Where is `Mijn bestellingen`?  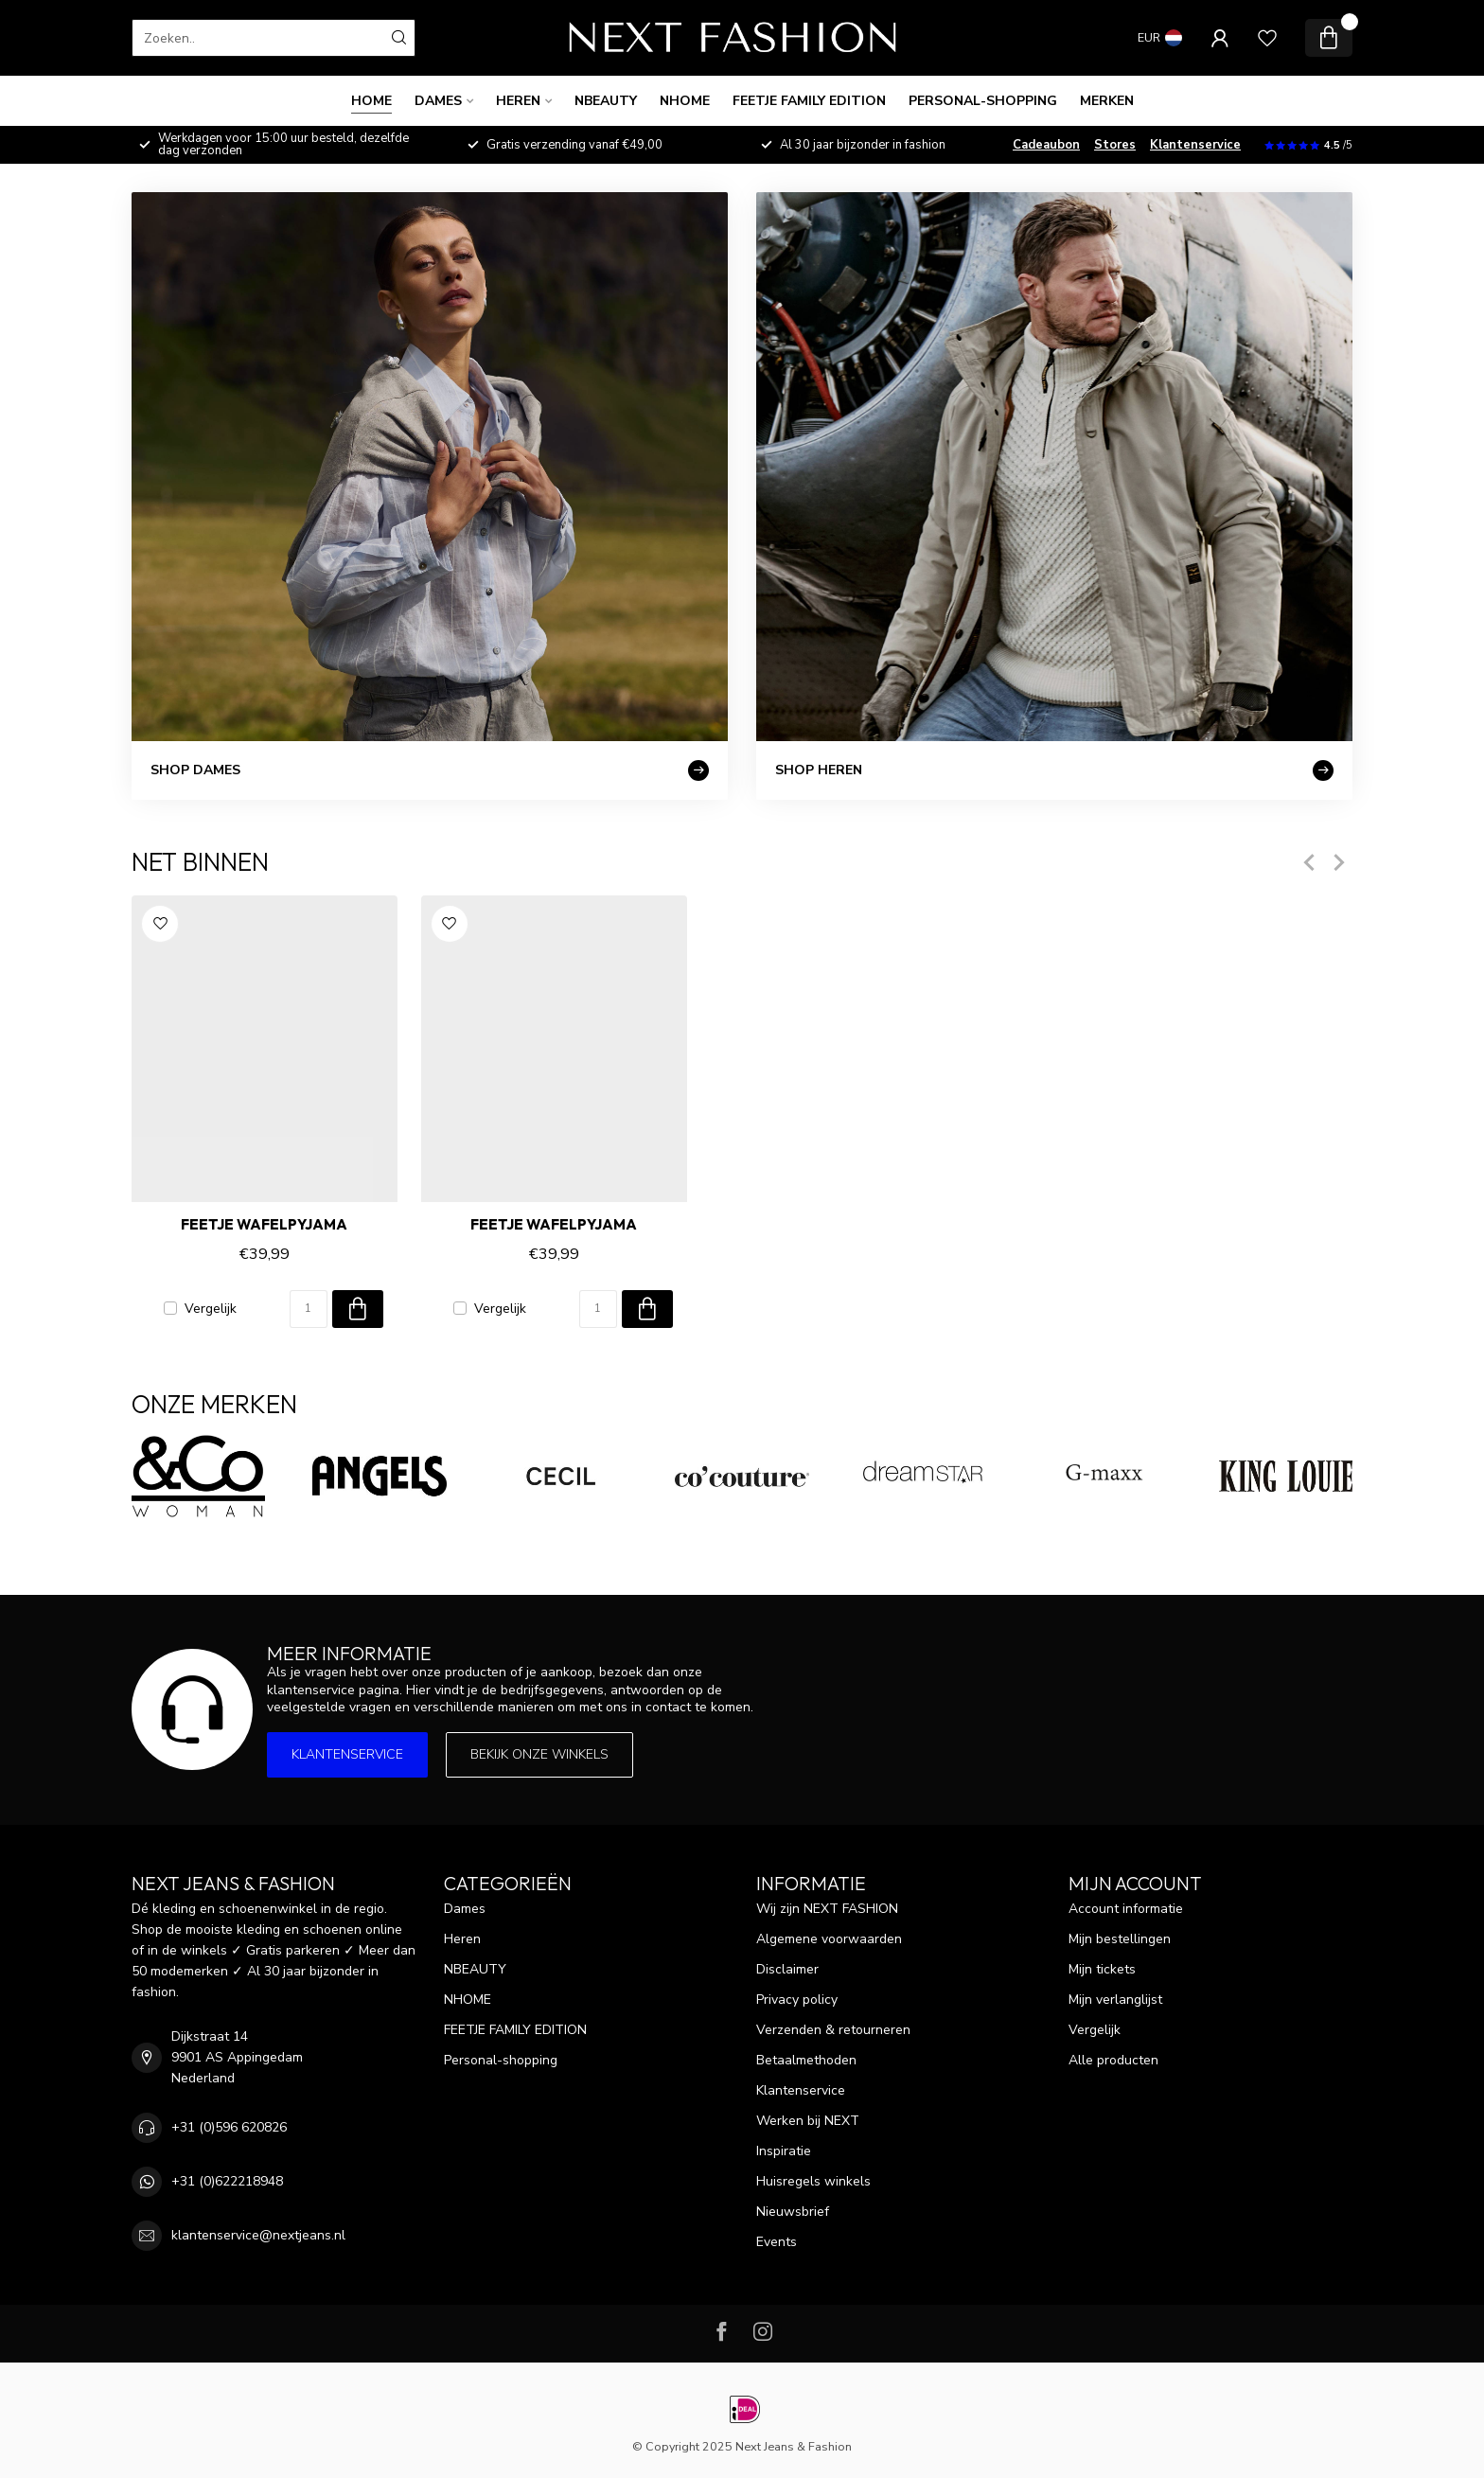 Mijn bestellingen is located at coordinates (1120, 1939).